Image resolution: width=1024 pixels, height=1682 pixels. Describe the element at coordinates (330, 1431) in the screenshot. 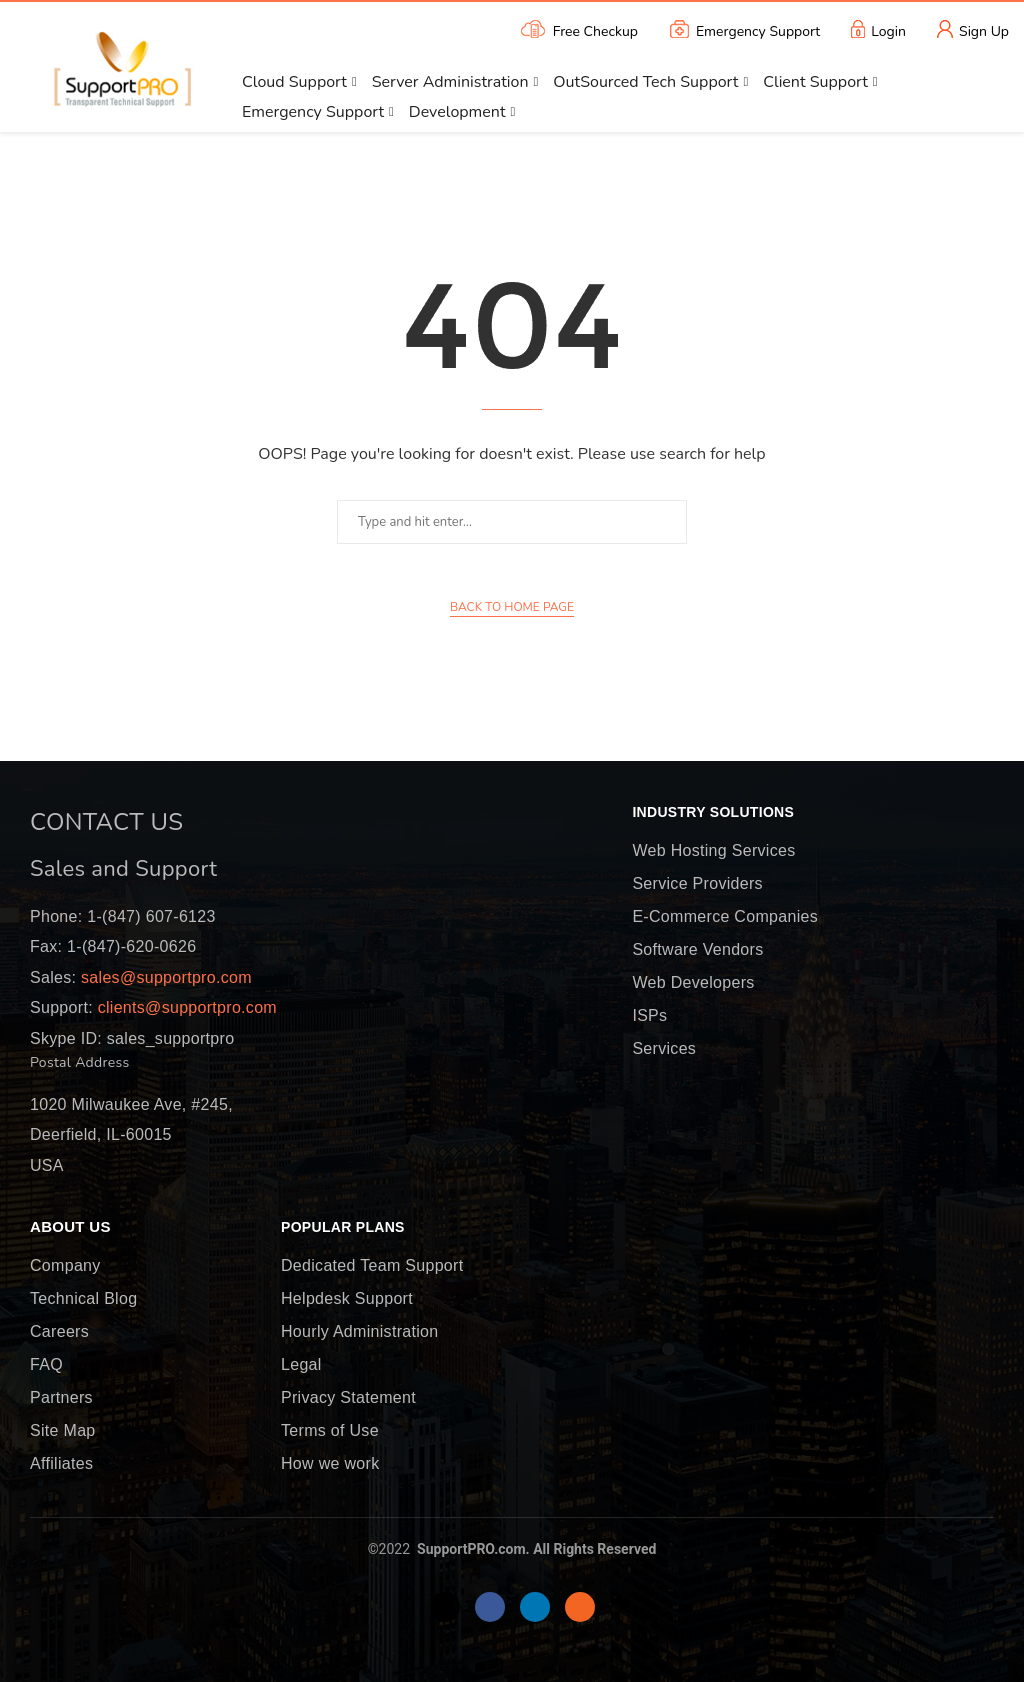

I see `Terms of Use` at that location.